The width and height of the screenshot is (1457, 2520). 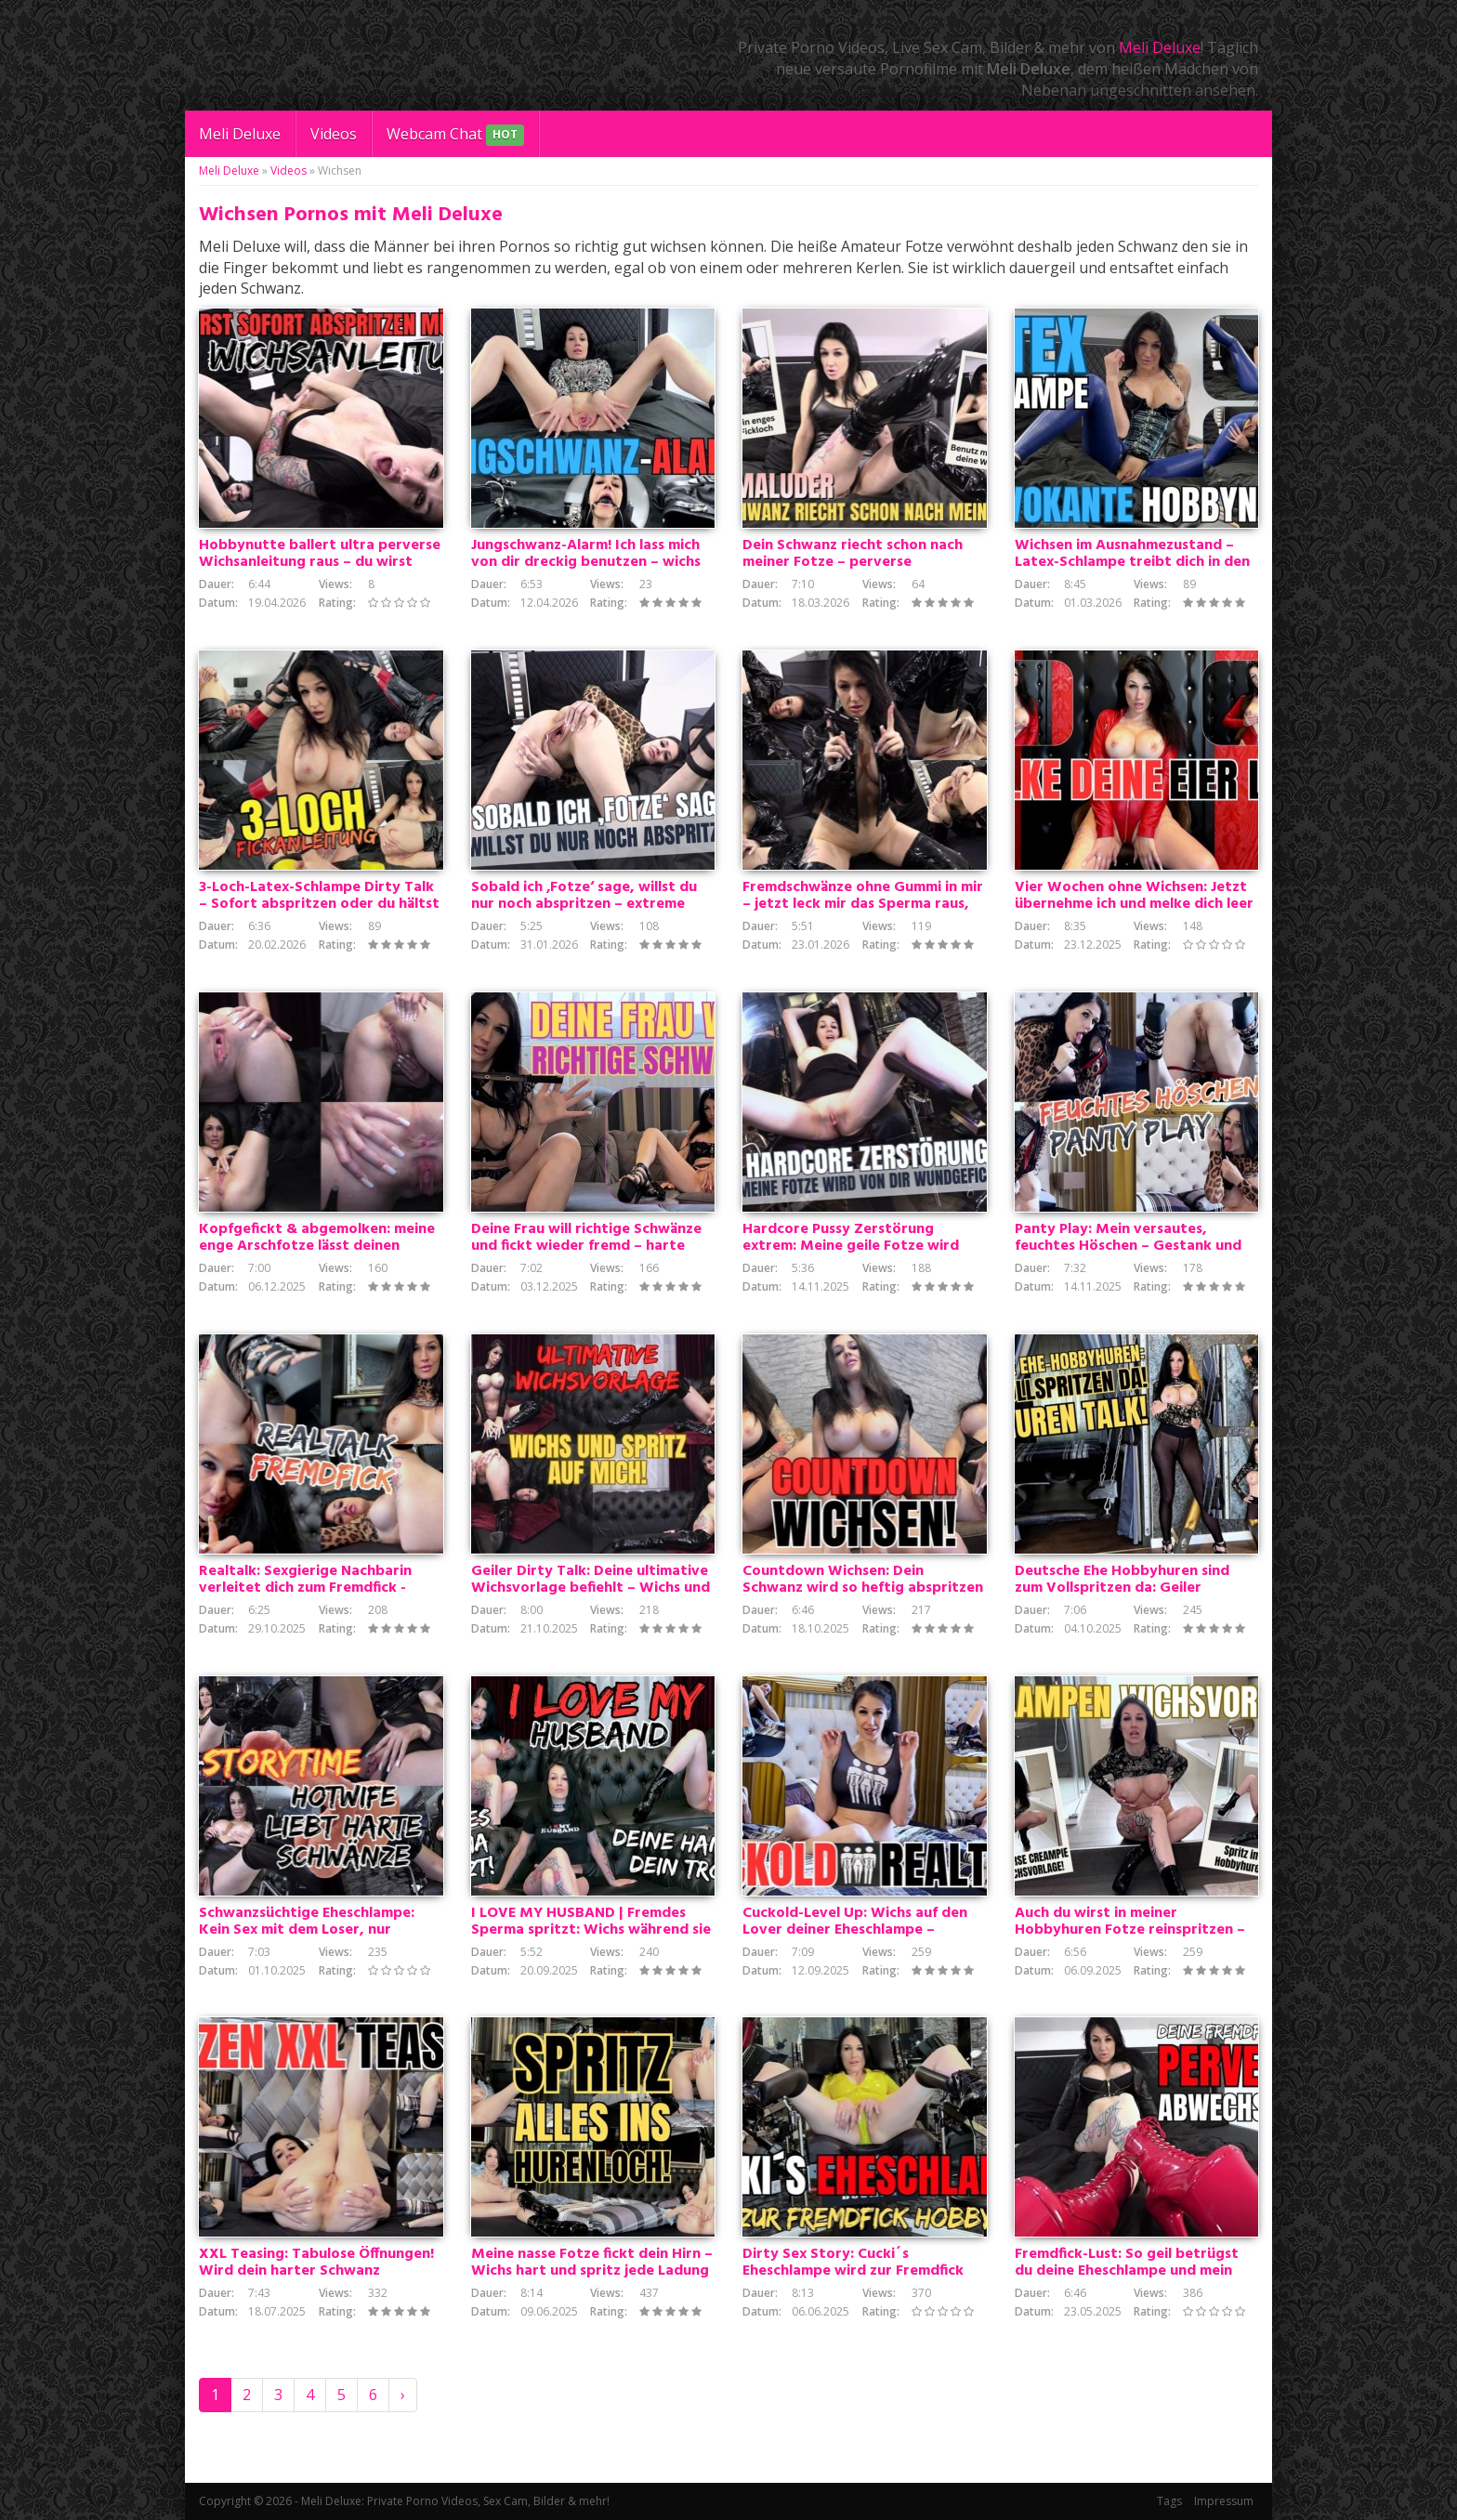 What do you see at coordinates (1128, 1246) in the screenshot?
I see `Panty Play: Mein versautes, feuchtes Höschen – Gestank und Dreck, der dich wichsen lässt!` at bounding box center [1128, 1246].